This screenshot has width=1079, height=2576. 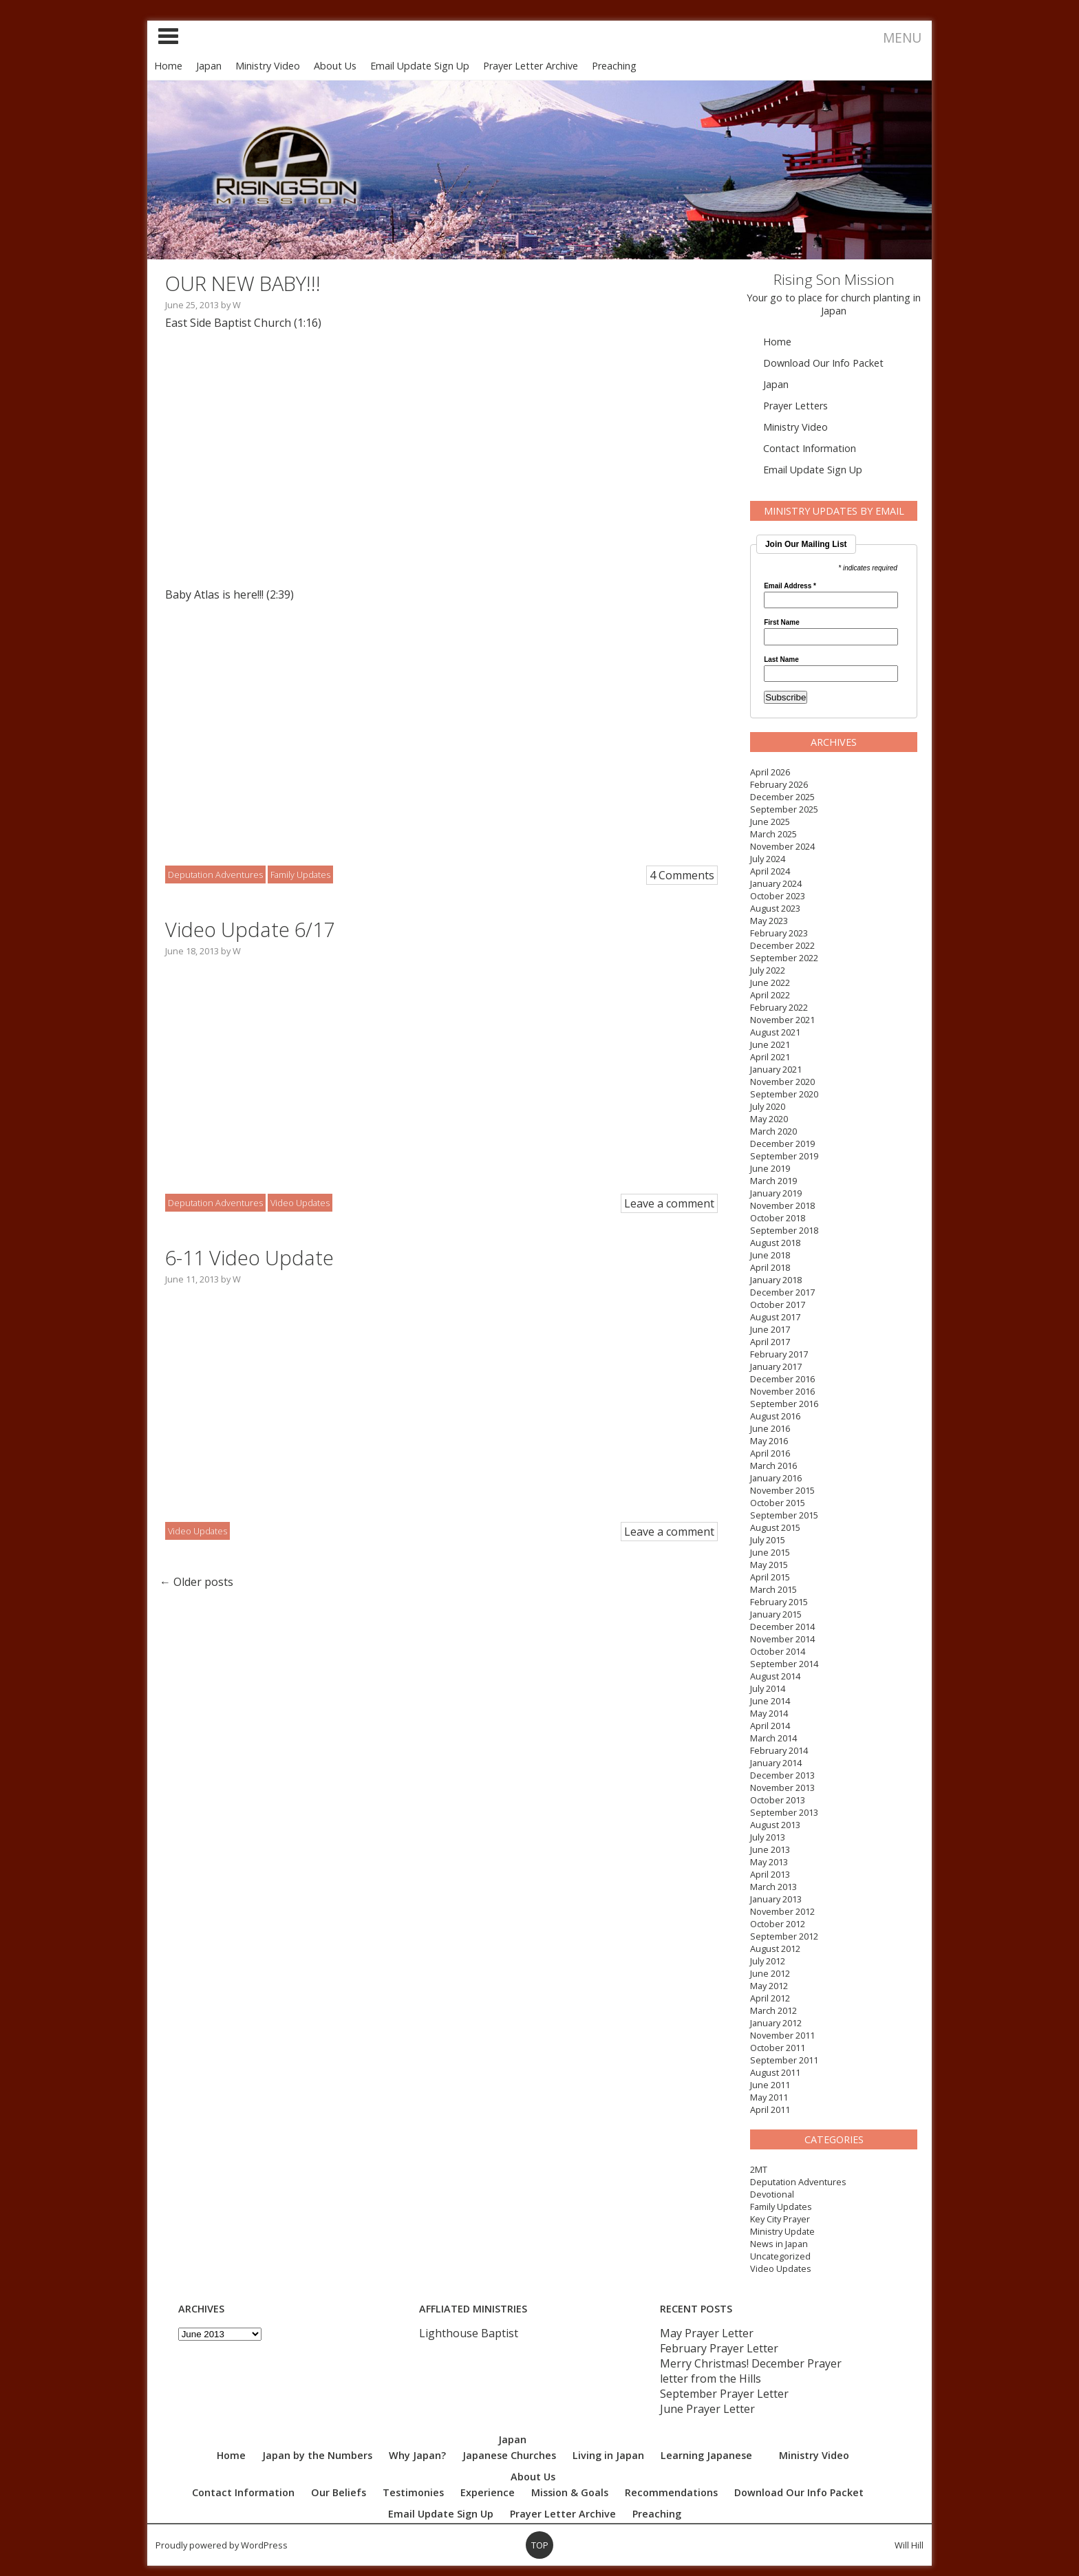 I want to click on January 2018, so click(x=776, y=1280).